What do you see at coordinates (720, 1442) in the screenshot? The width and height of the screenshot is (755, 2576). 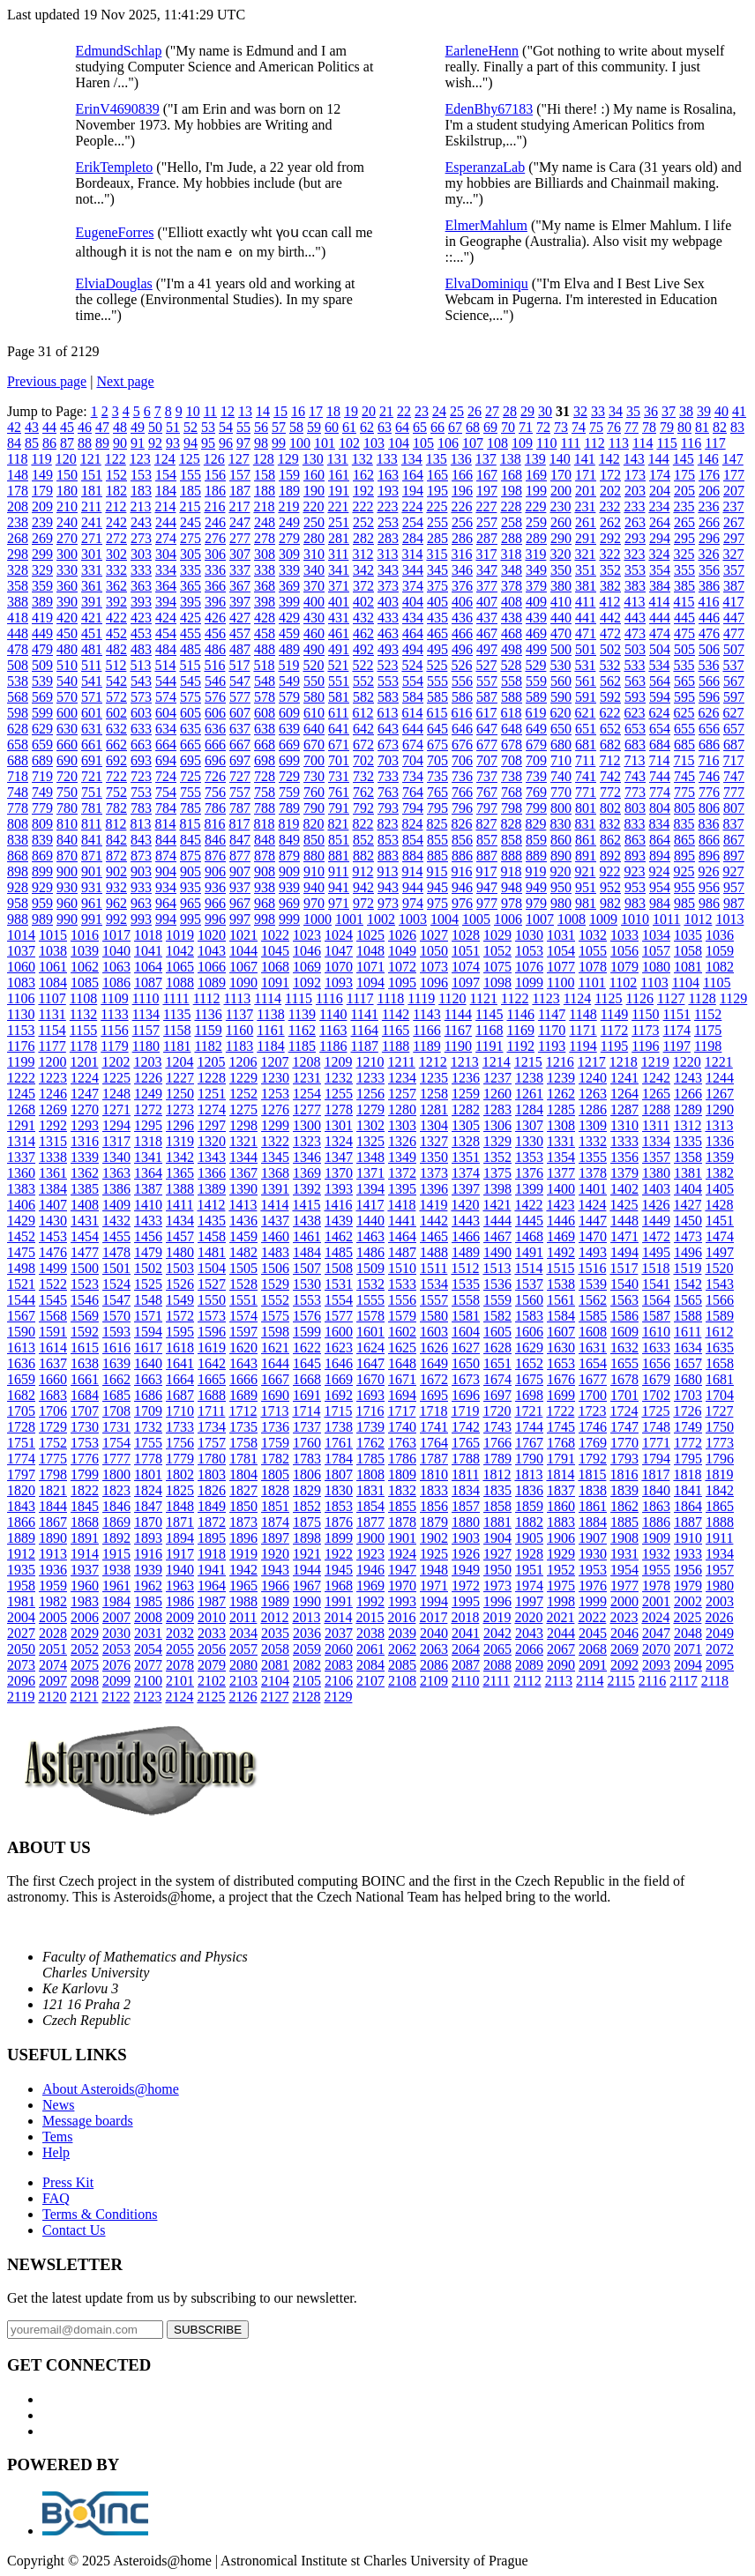 I see `1773` at bounding box center [720, 1442].